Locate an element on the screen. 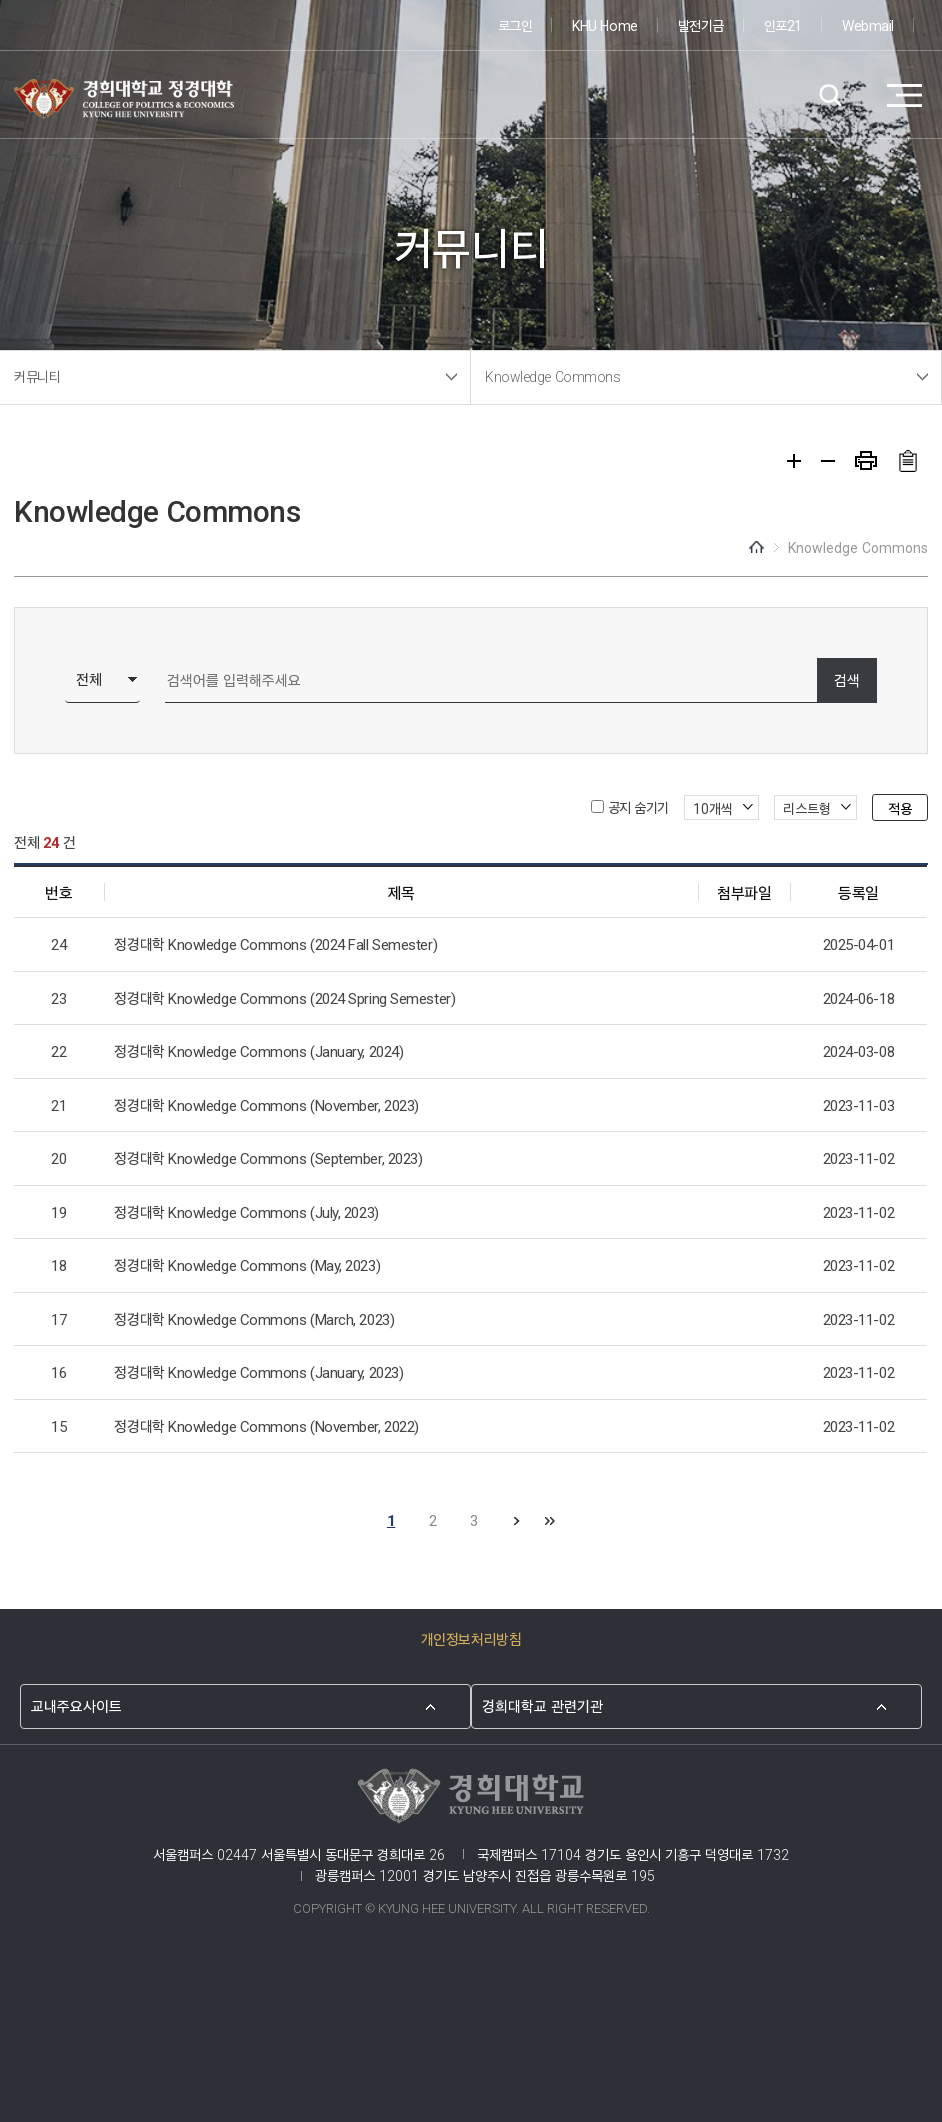 Image resolution: width=942 pixels, height=2122 pixels. 프린트 is located at coordinates (866, 460).